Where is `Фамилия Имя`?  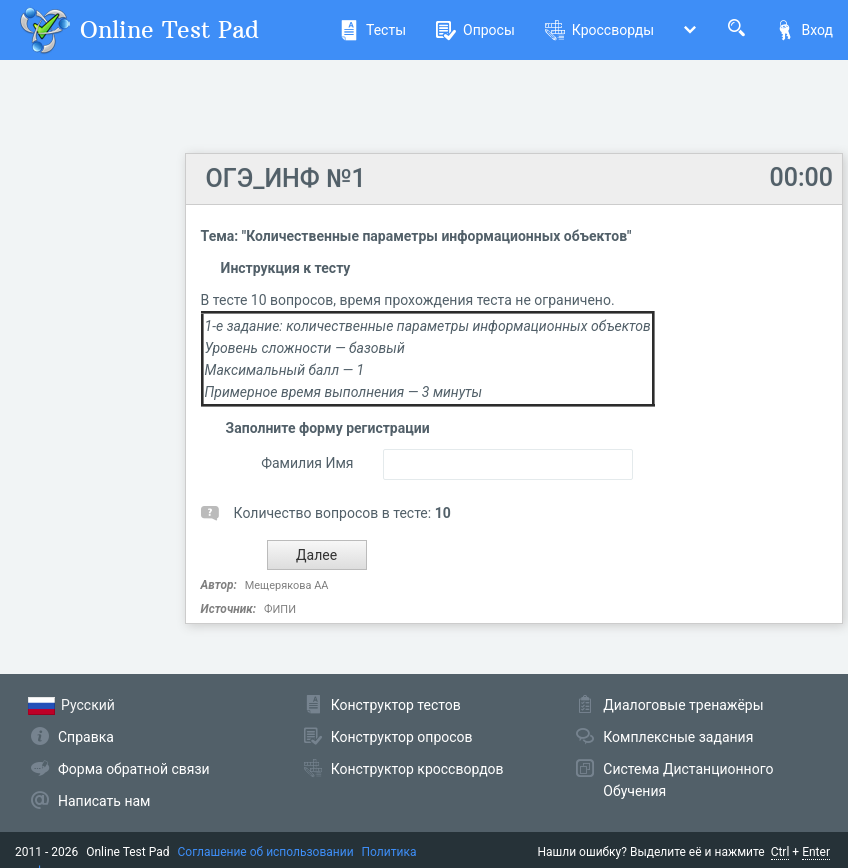
Фамилия Имя is located at coordinates (307, 463).